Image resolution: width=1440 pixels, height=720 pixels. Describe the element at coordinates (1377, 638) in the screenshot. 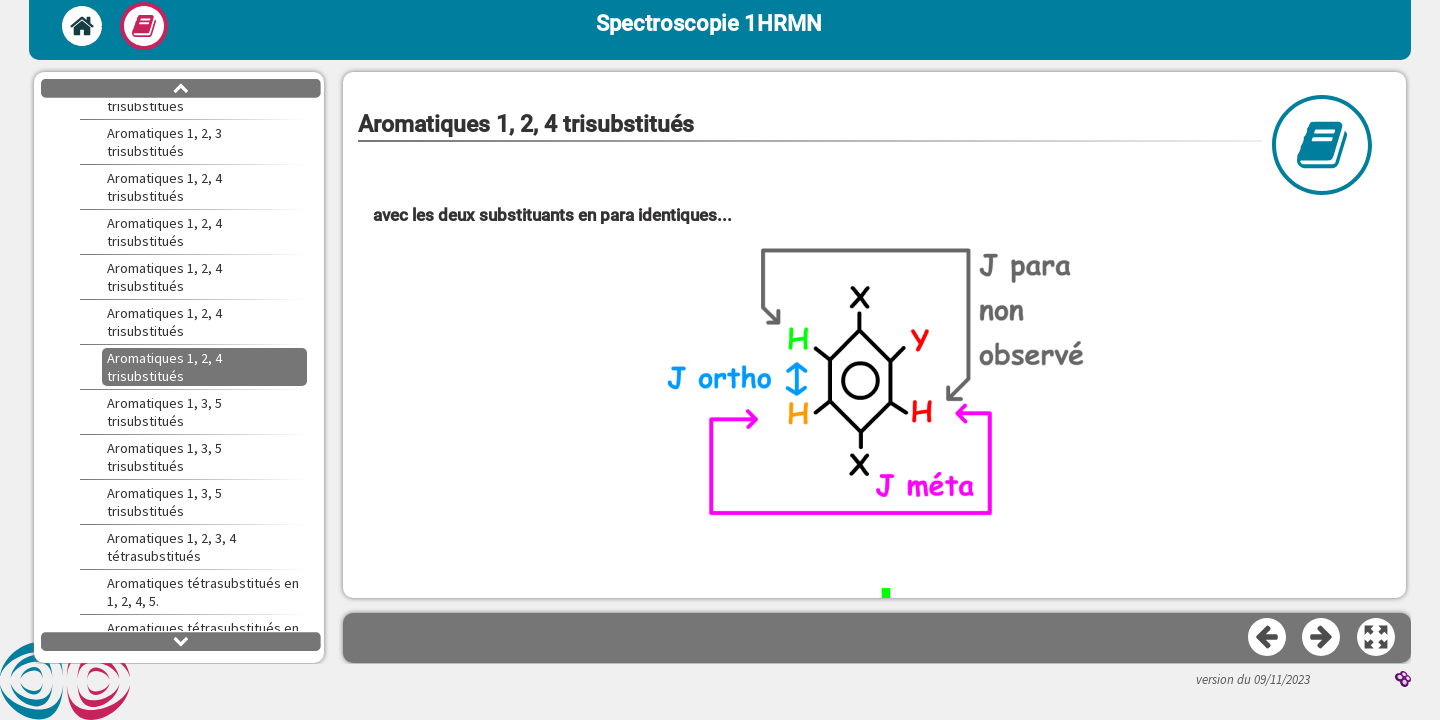

I see `[button]` at that location.